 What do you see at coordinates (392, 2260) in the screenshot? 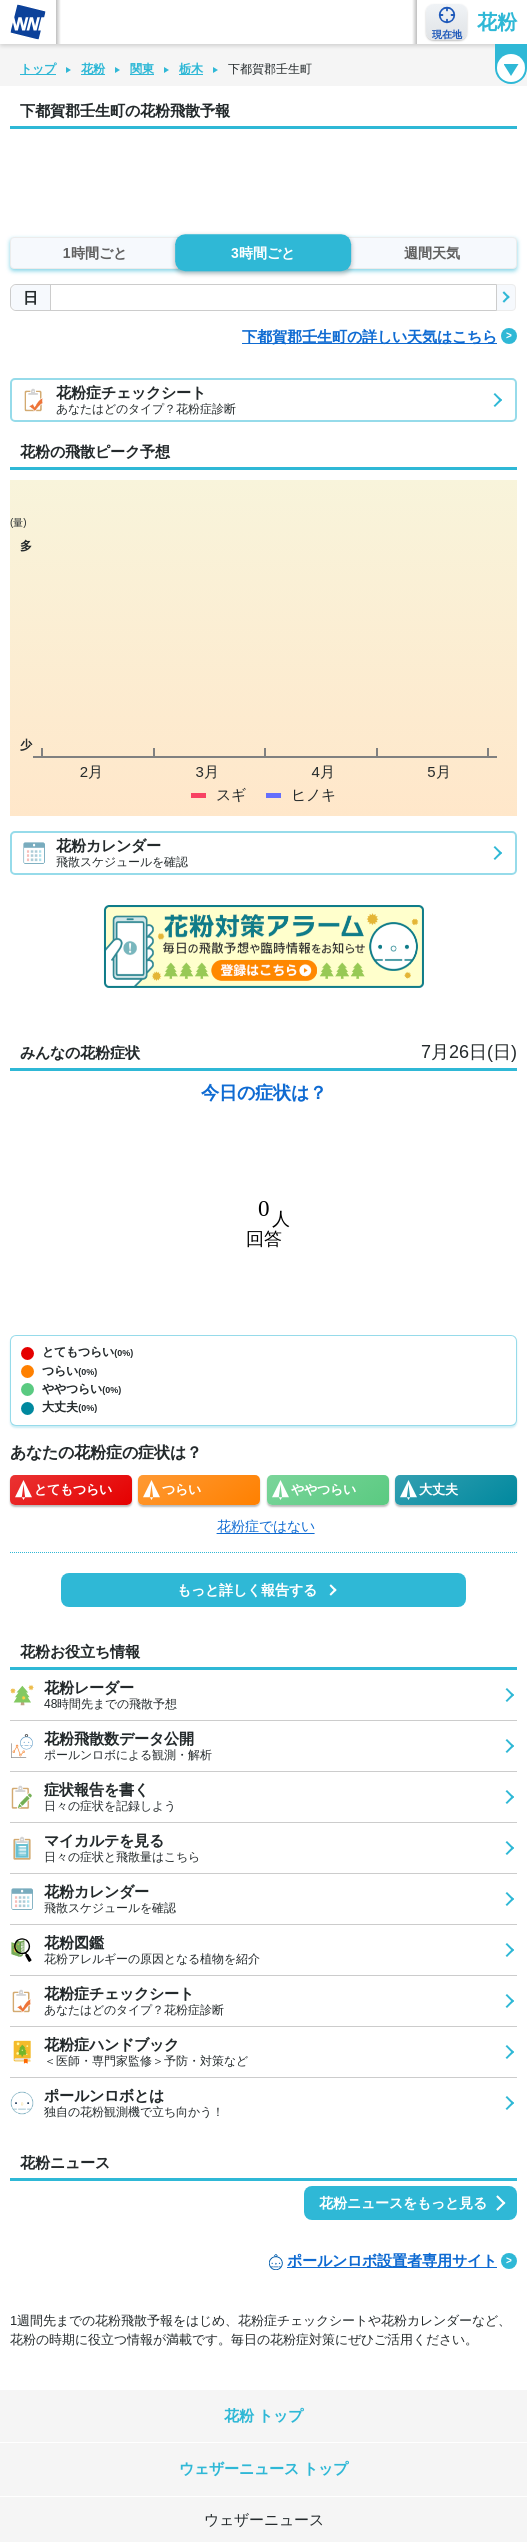
I see `ポールンロボ設置者専用サイト` at bounding box center [392, 2260].